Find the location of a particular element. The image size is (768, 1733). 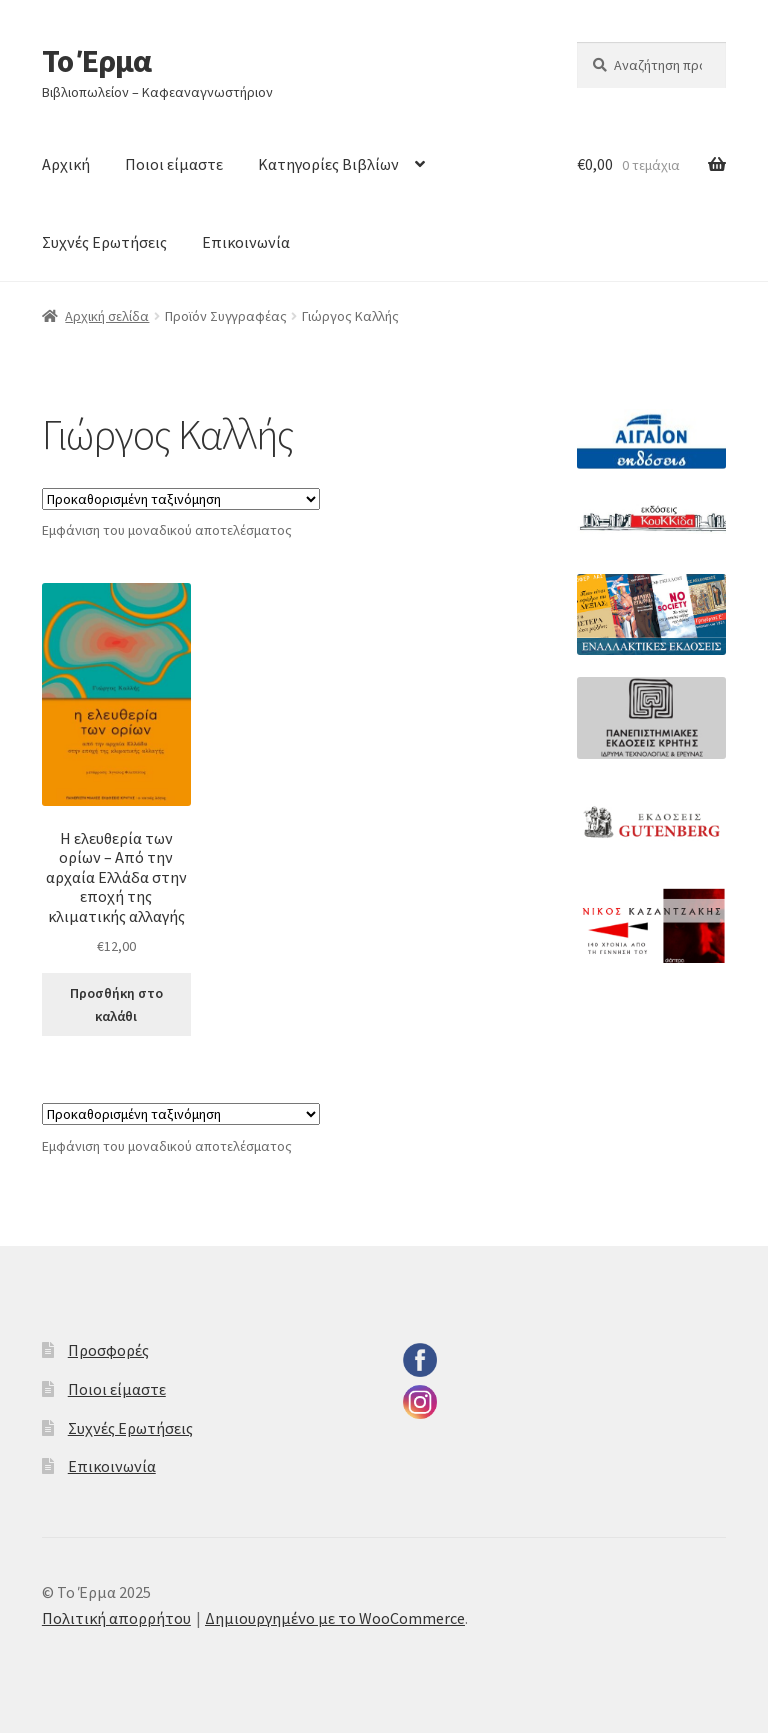

Επικοινωνία is located at coordinates (246, 242).